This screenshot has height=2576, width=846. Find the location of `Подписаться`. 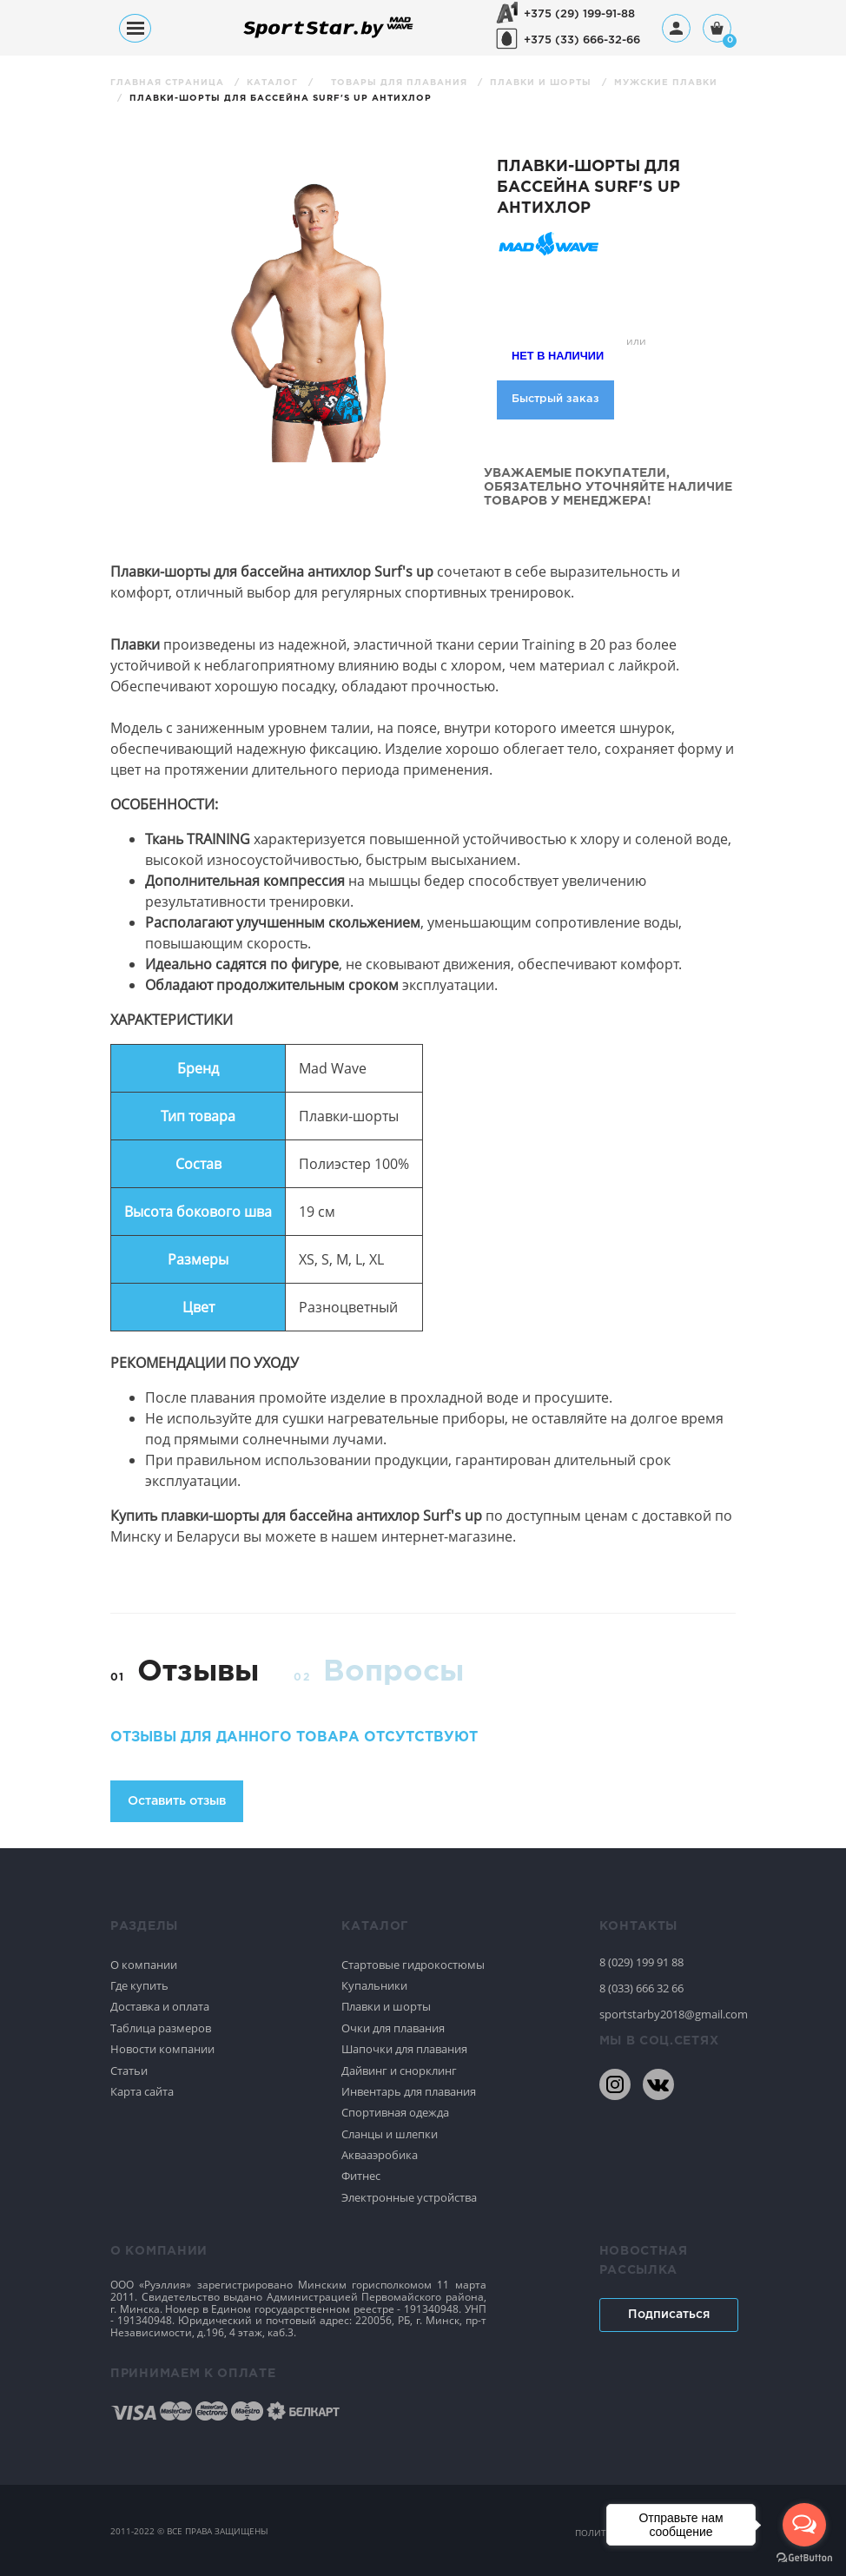

Подписаться is located at coordinates (669, 2314).